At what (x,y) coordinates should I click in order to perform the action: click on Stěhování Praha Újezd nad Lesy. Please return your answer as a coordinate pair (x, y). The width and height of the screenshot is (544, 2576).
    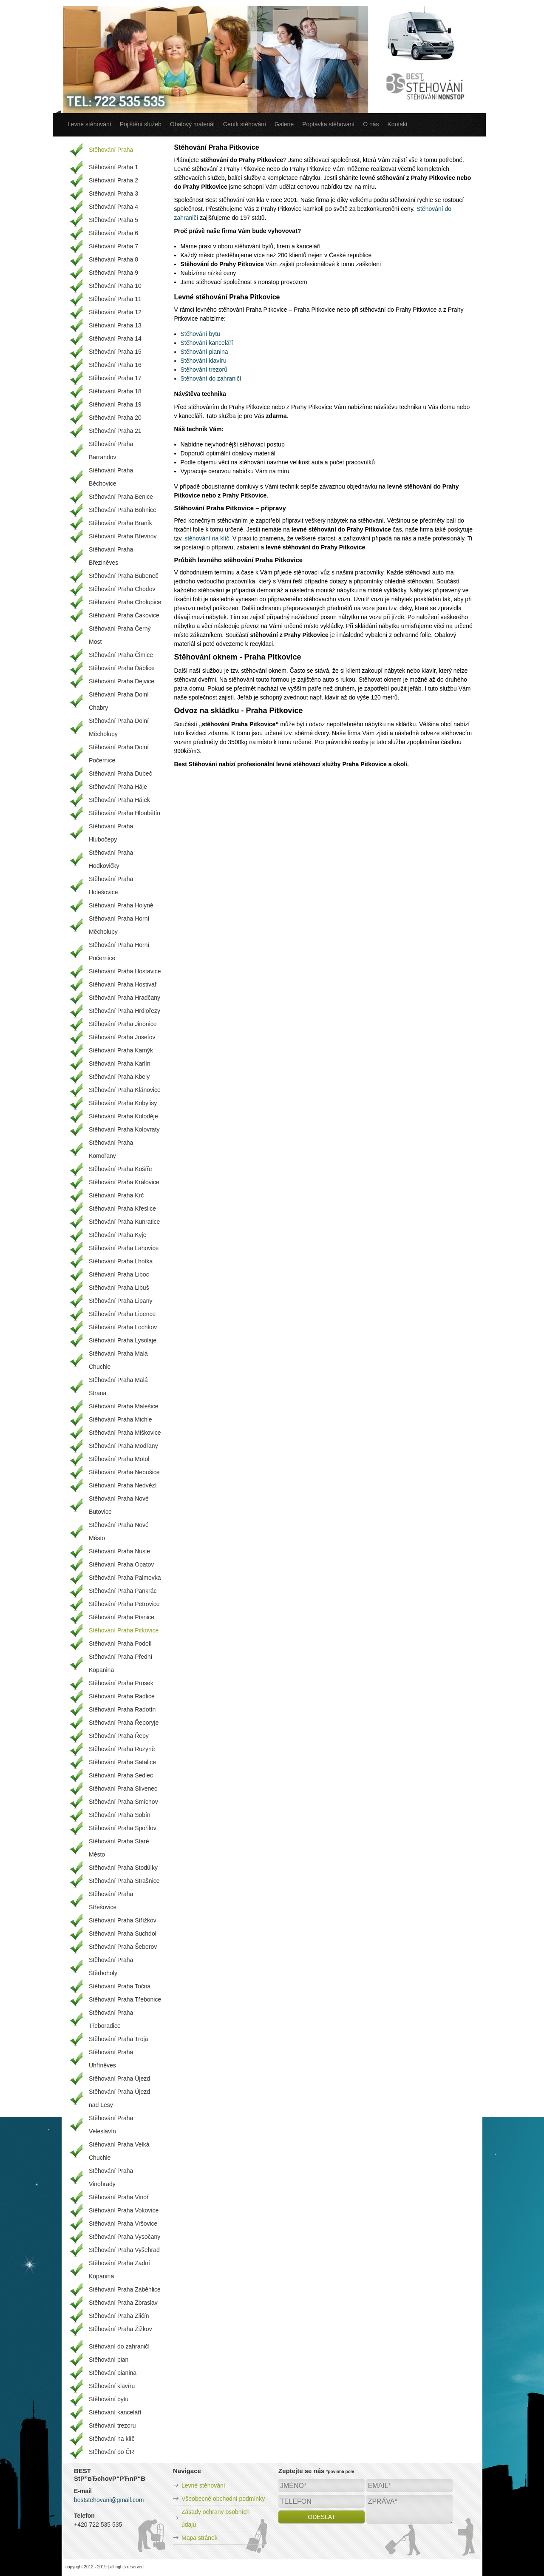
    Looking at the image, I should click on (119, 2098).